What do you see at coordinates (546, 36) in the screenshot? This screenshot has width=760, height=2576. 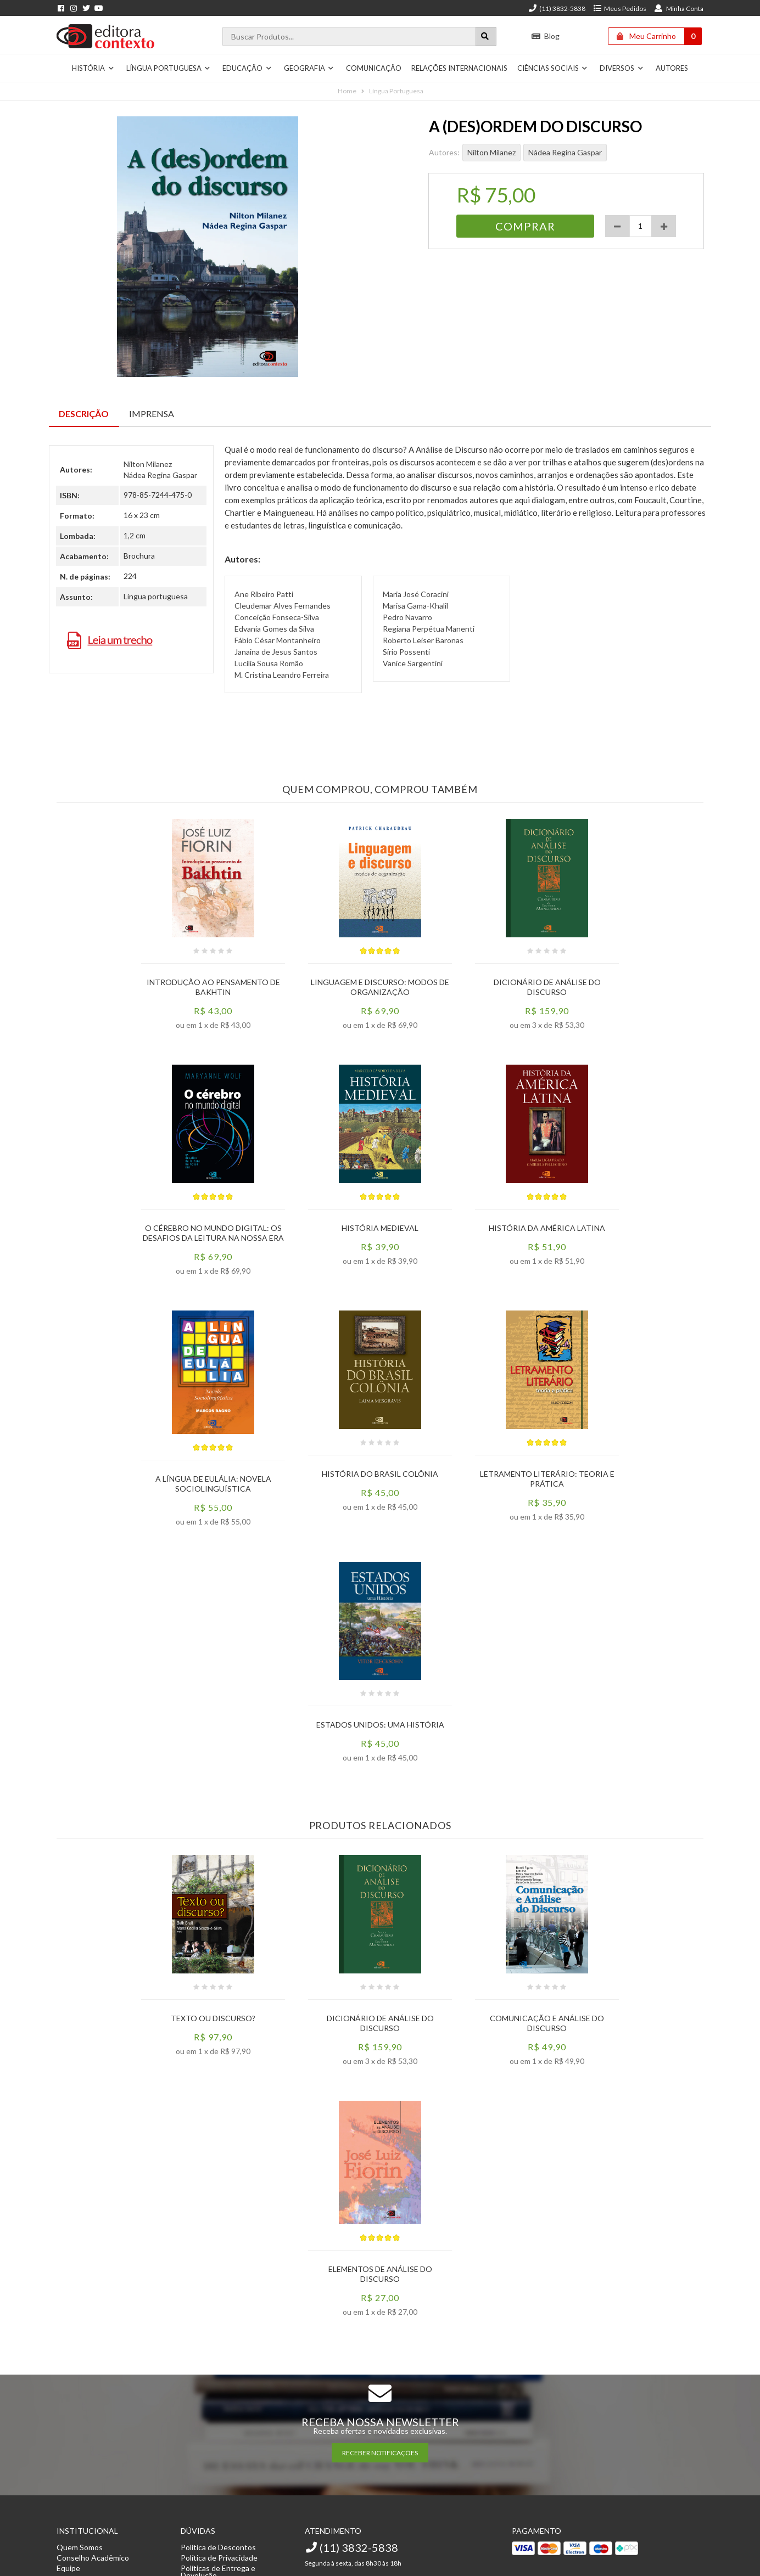 I see `Blog` at bounding box center [546, 36].